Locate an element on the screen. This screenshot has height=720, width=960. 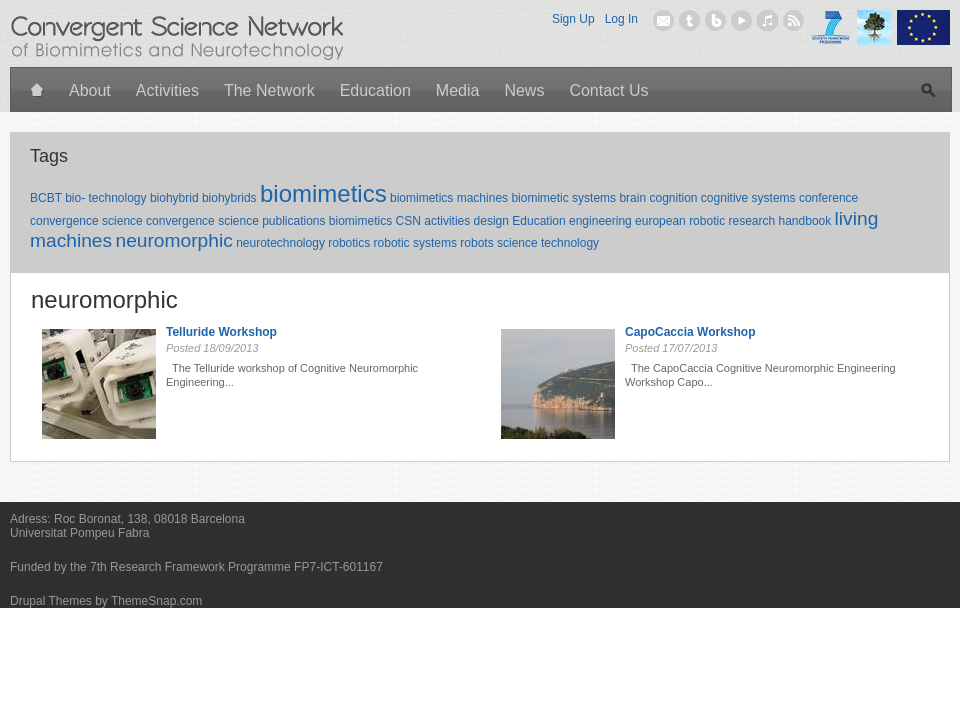
Sign Up is located at coordinates (573, 19).